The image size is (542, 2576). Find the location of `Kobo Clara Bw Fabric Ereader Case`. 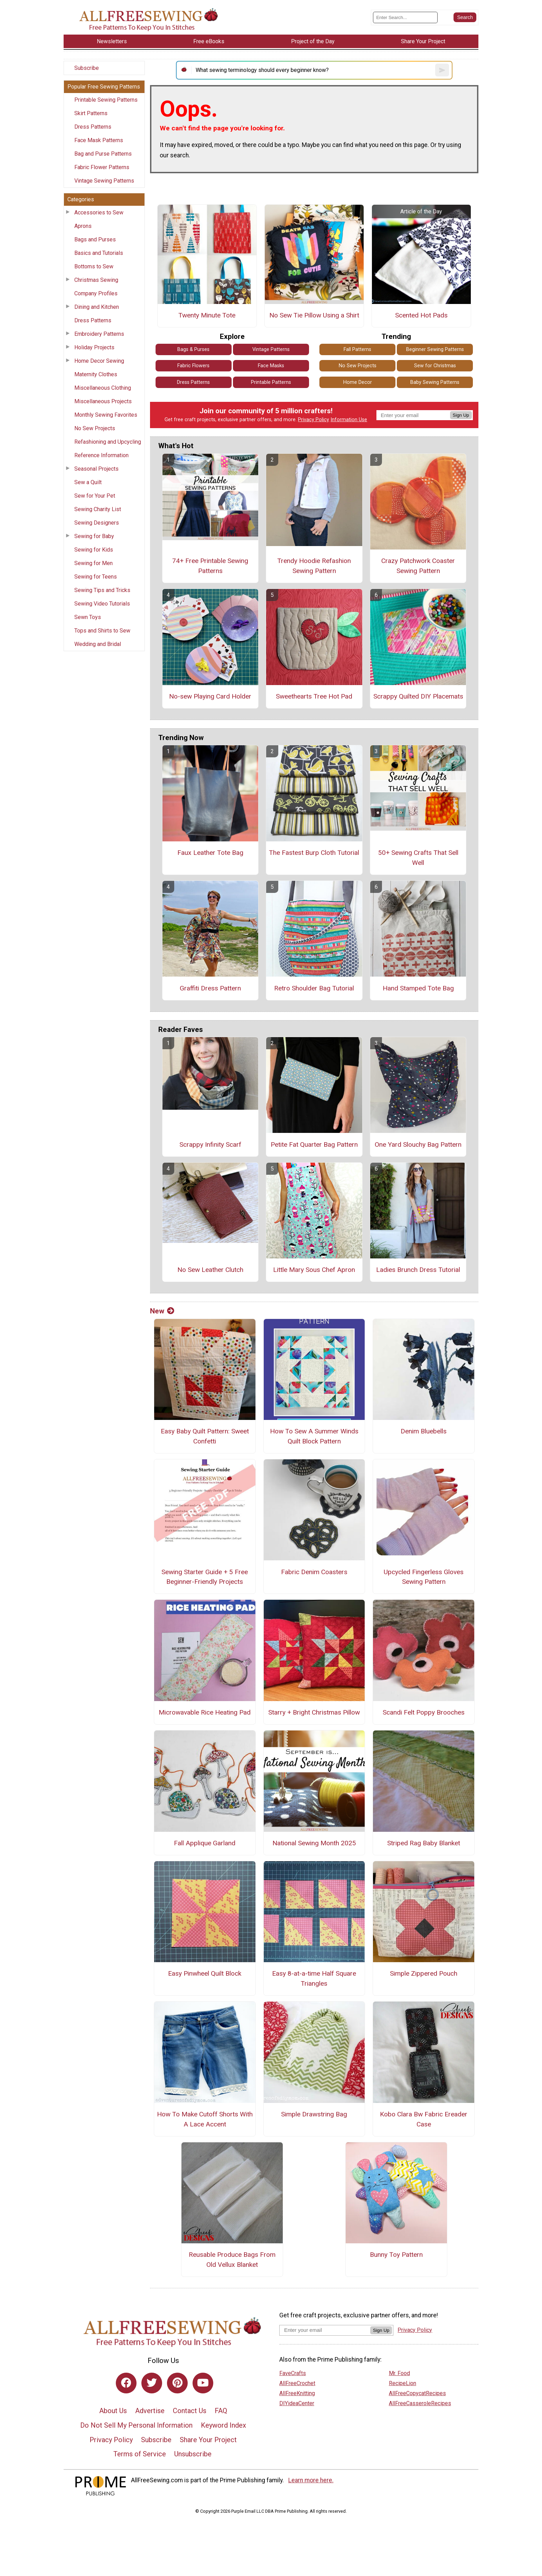

Kobo Clara Bw Fabric Ereader Case is located at coordinates (423, 2119).